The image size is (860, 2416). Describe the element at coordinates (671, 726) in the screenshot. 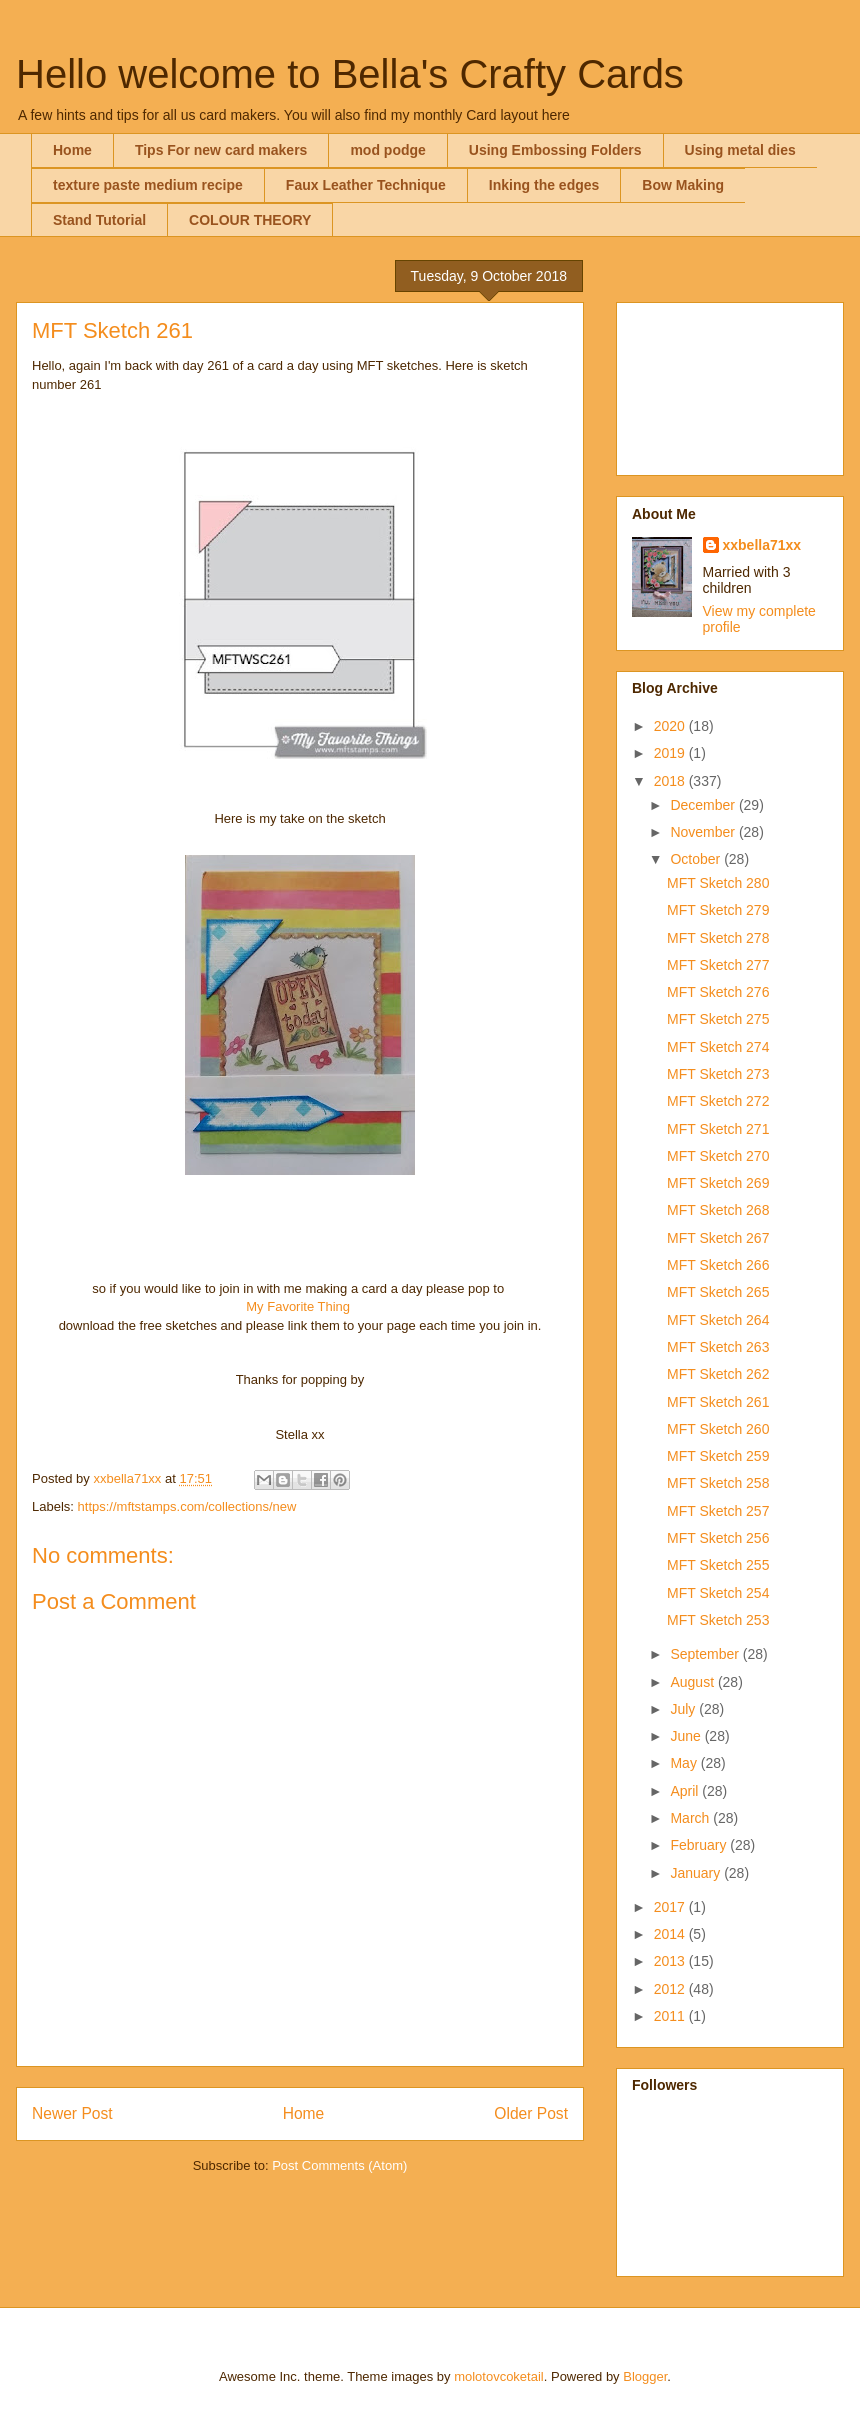

I see `2020` at that location.